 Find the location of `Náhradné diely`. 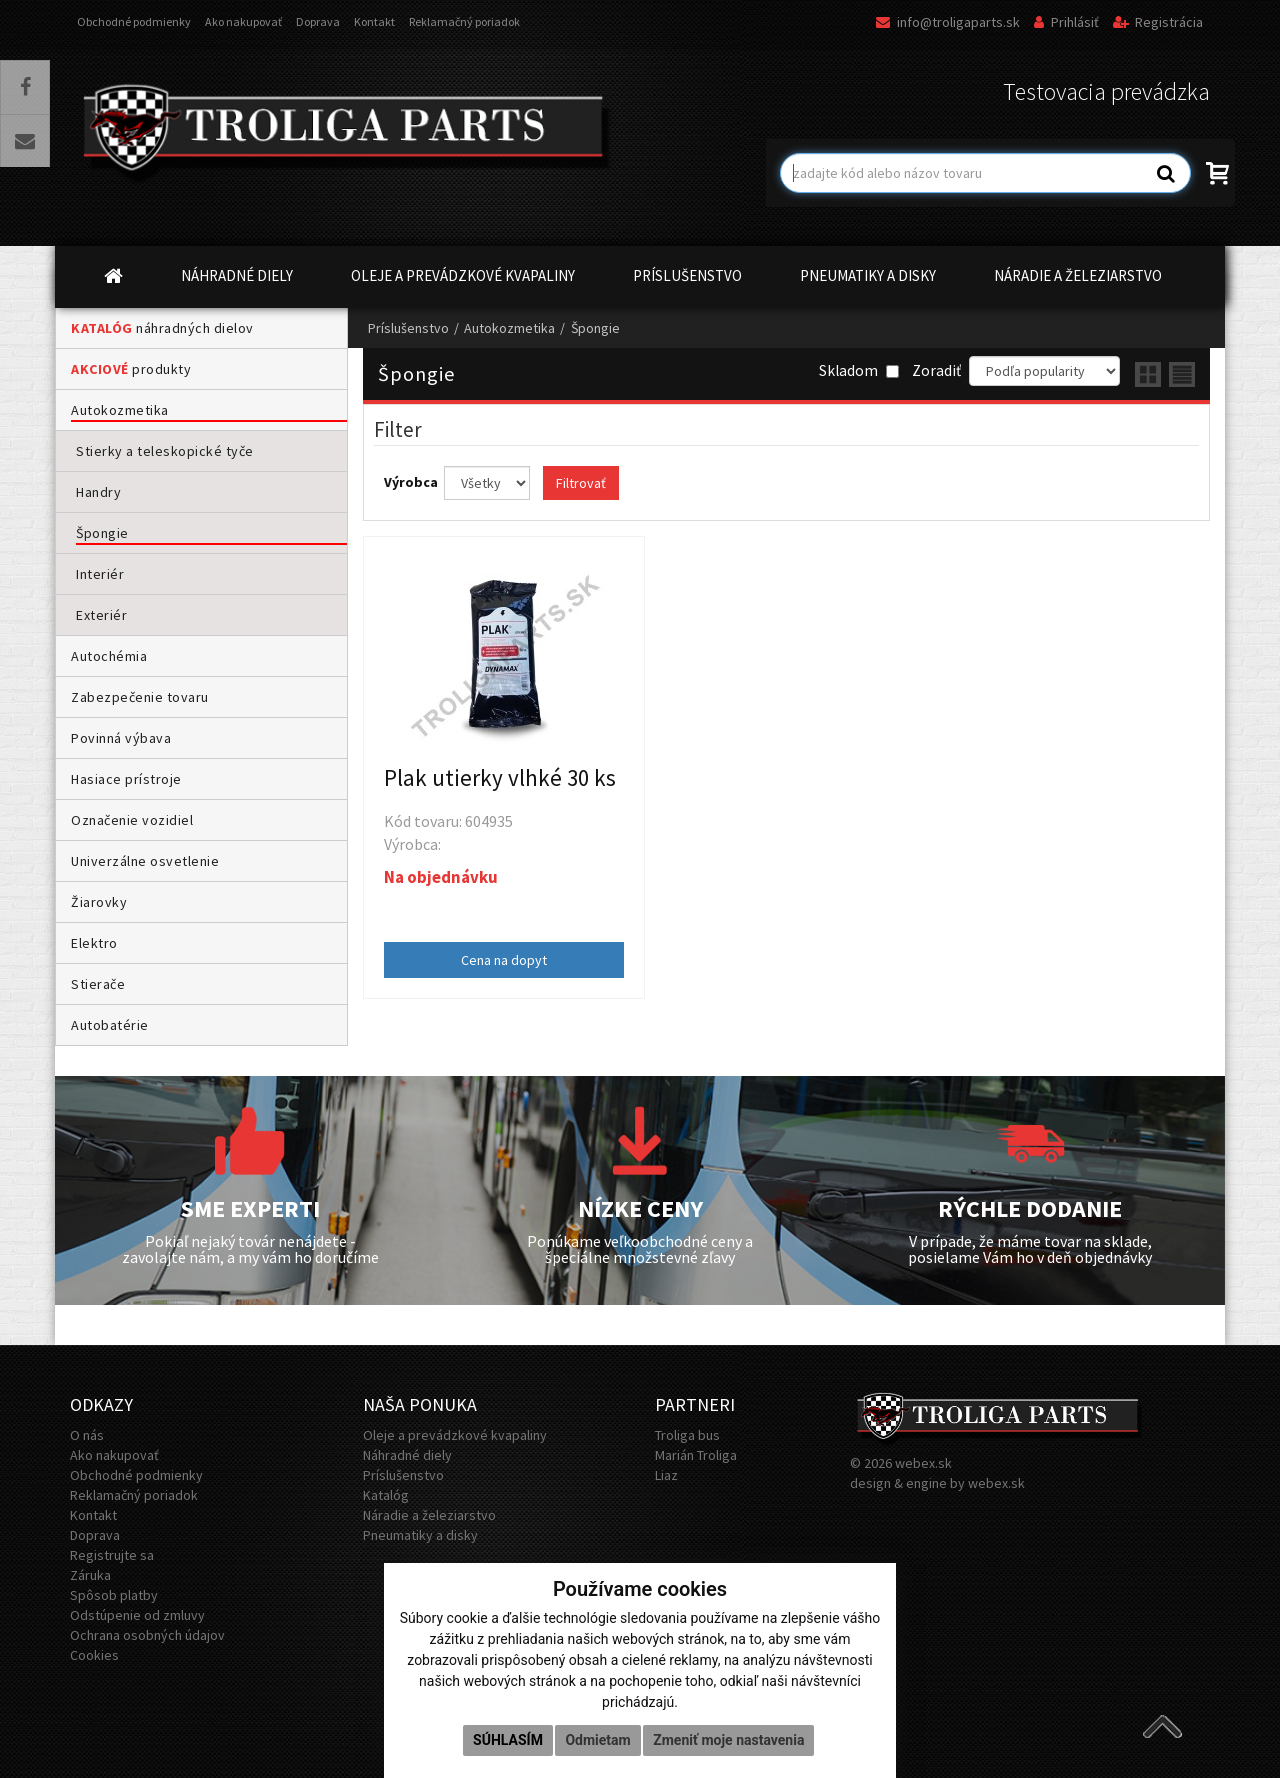

Náhradné diely is located at coordinates (407, 1455).